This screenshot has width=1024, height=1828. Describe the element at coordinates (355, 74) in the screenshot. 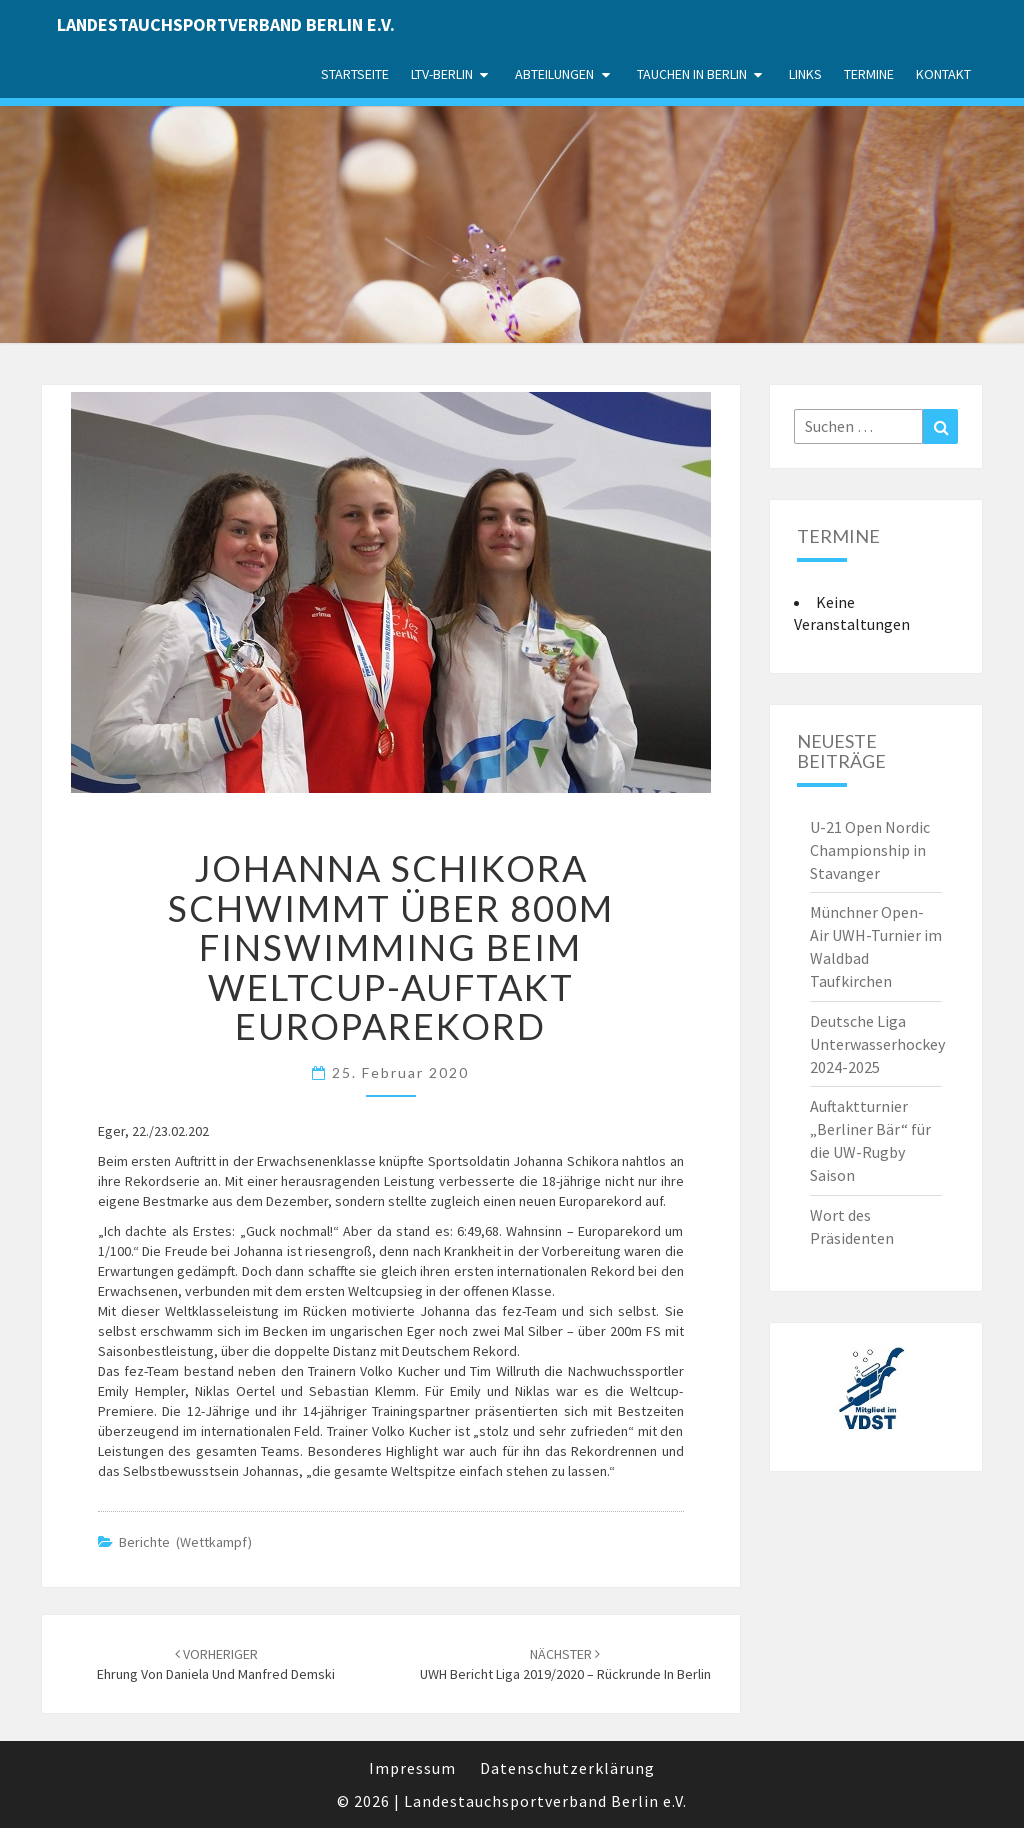

I see `Startseite` at that location.